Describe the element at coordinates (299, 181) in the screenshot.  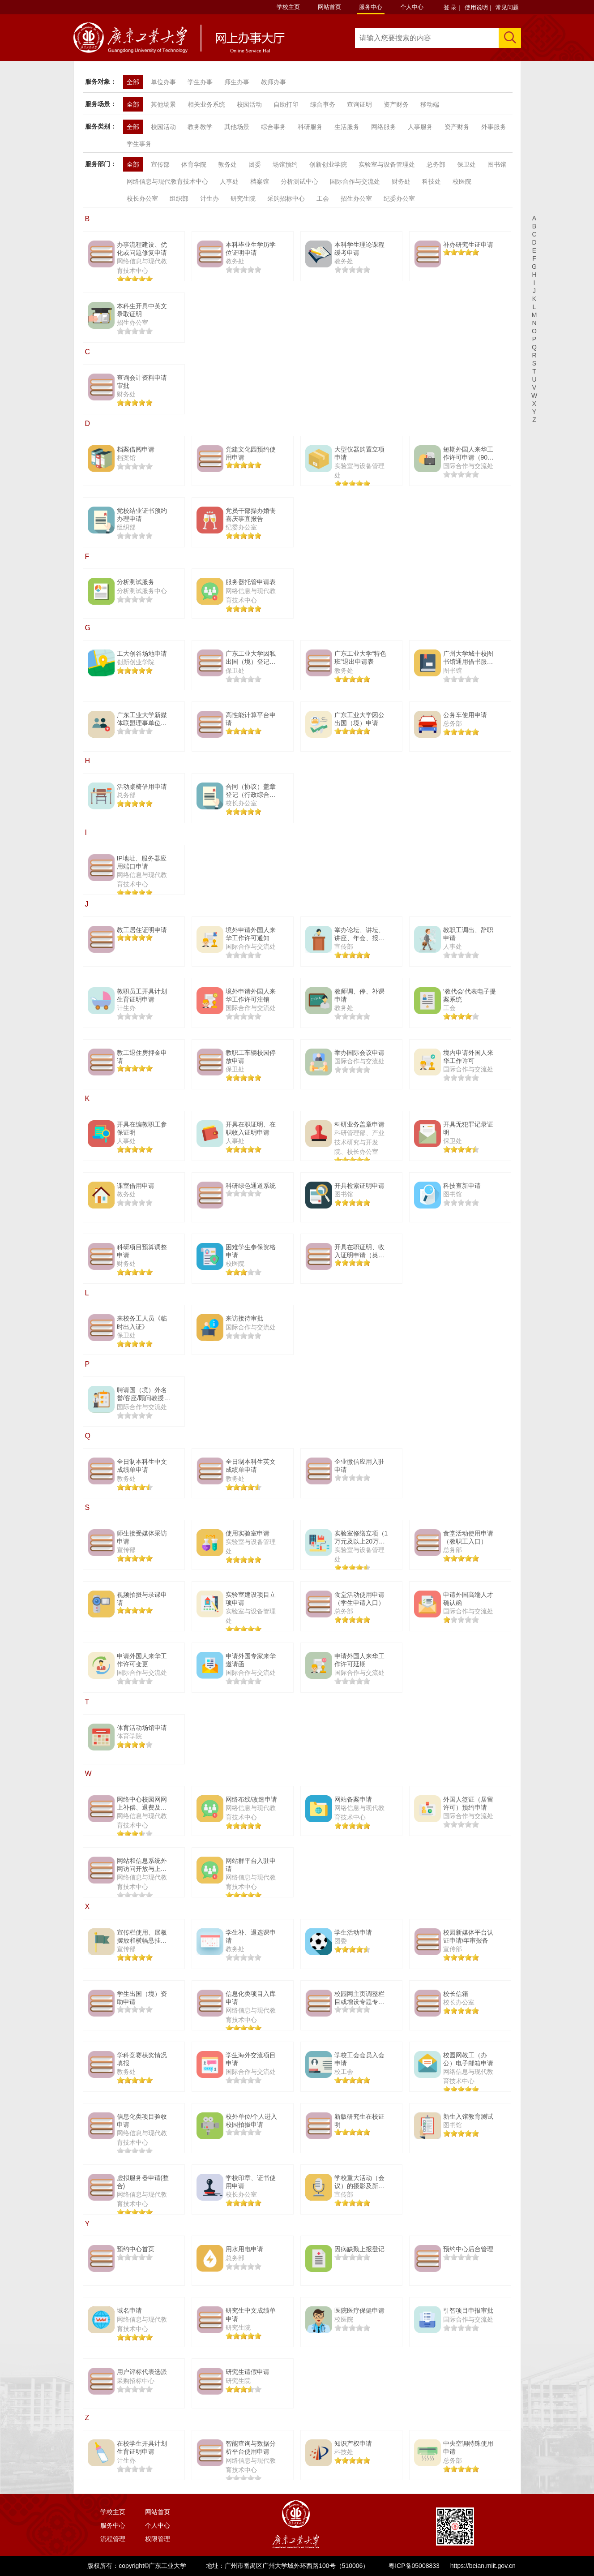
I see `分析测试中心` at that location.